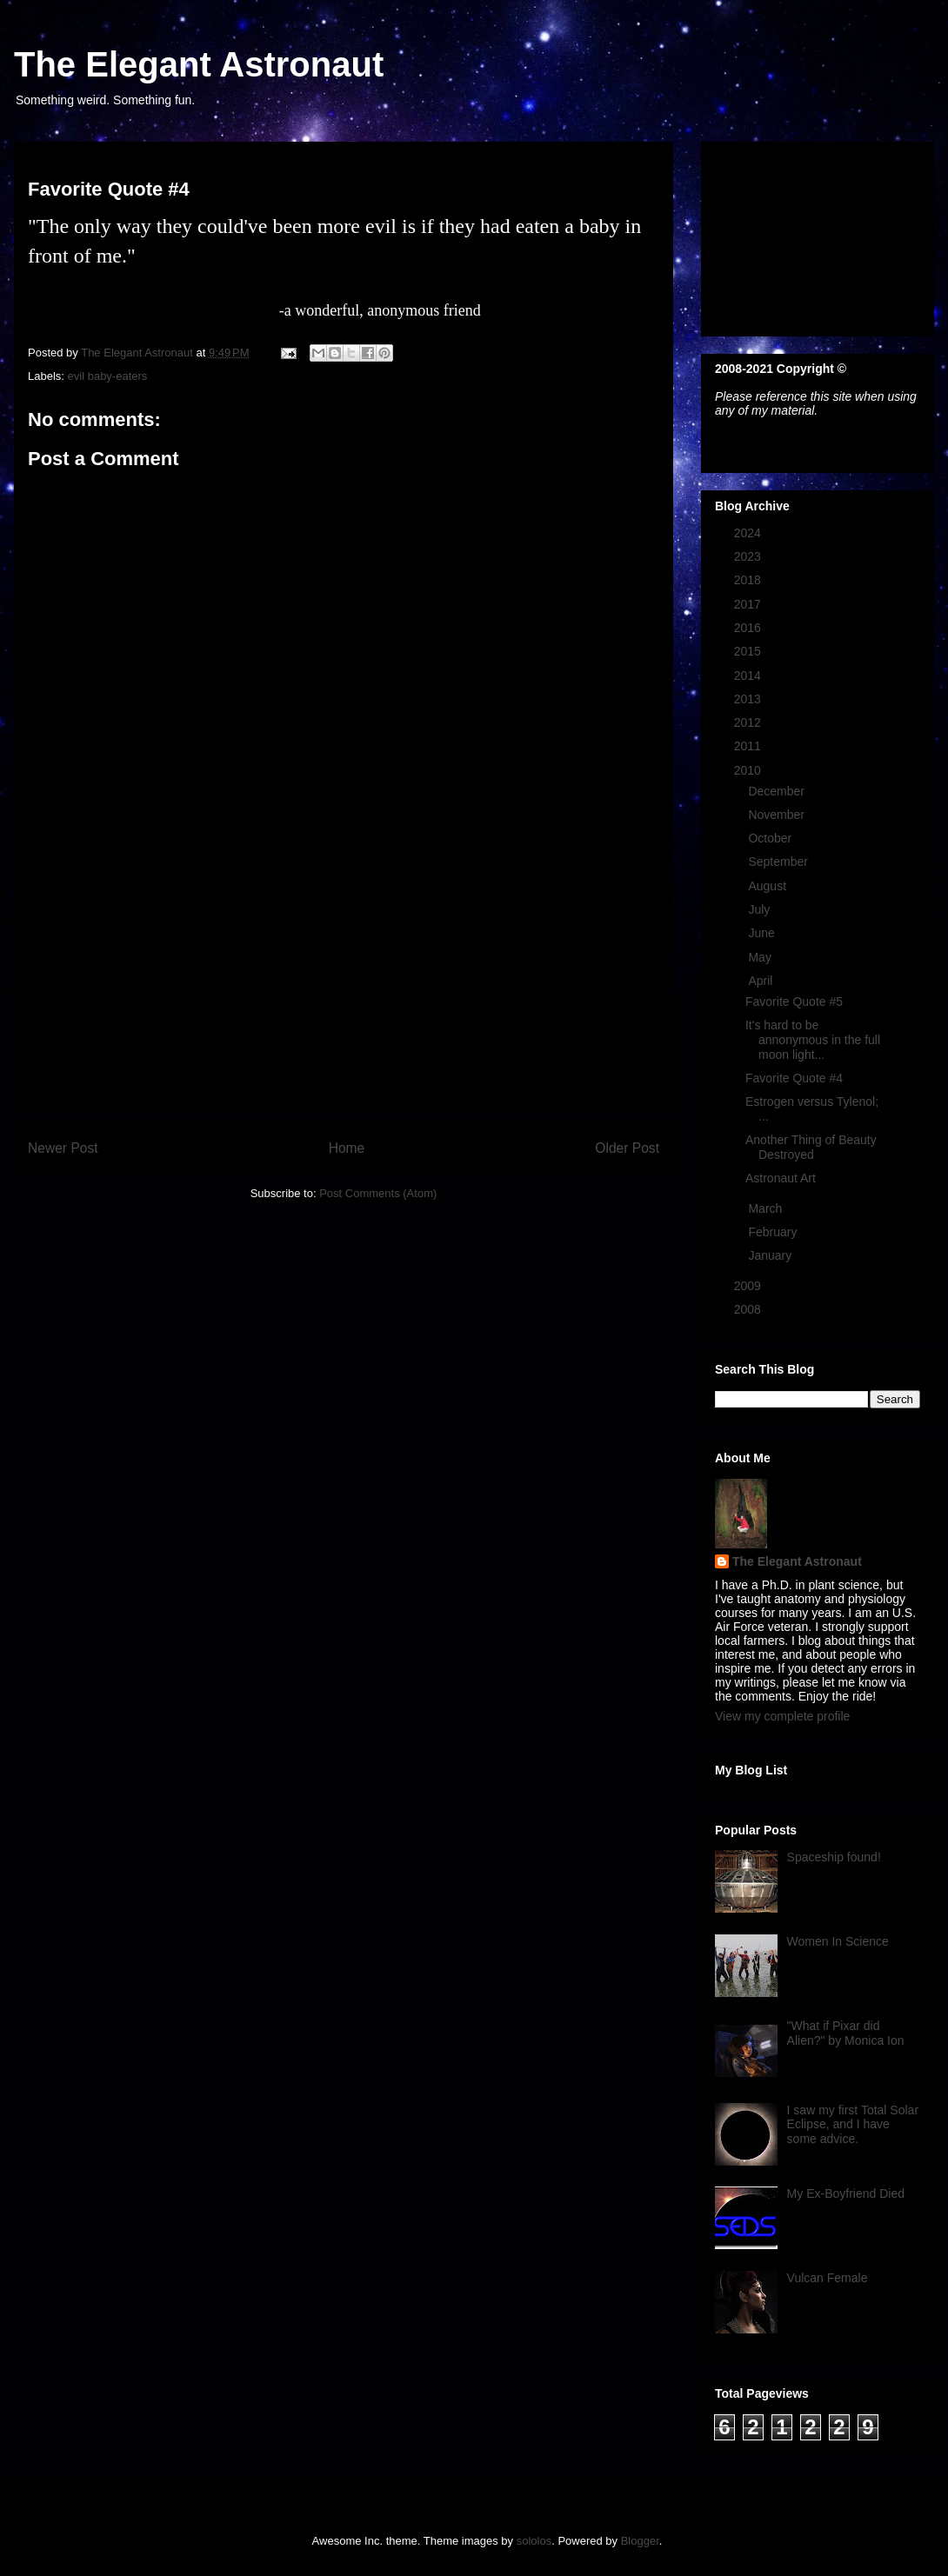  Describe the element at coordinates (749, 770) in the screenshot. I see `2010` at that location.